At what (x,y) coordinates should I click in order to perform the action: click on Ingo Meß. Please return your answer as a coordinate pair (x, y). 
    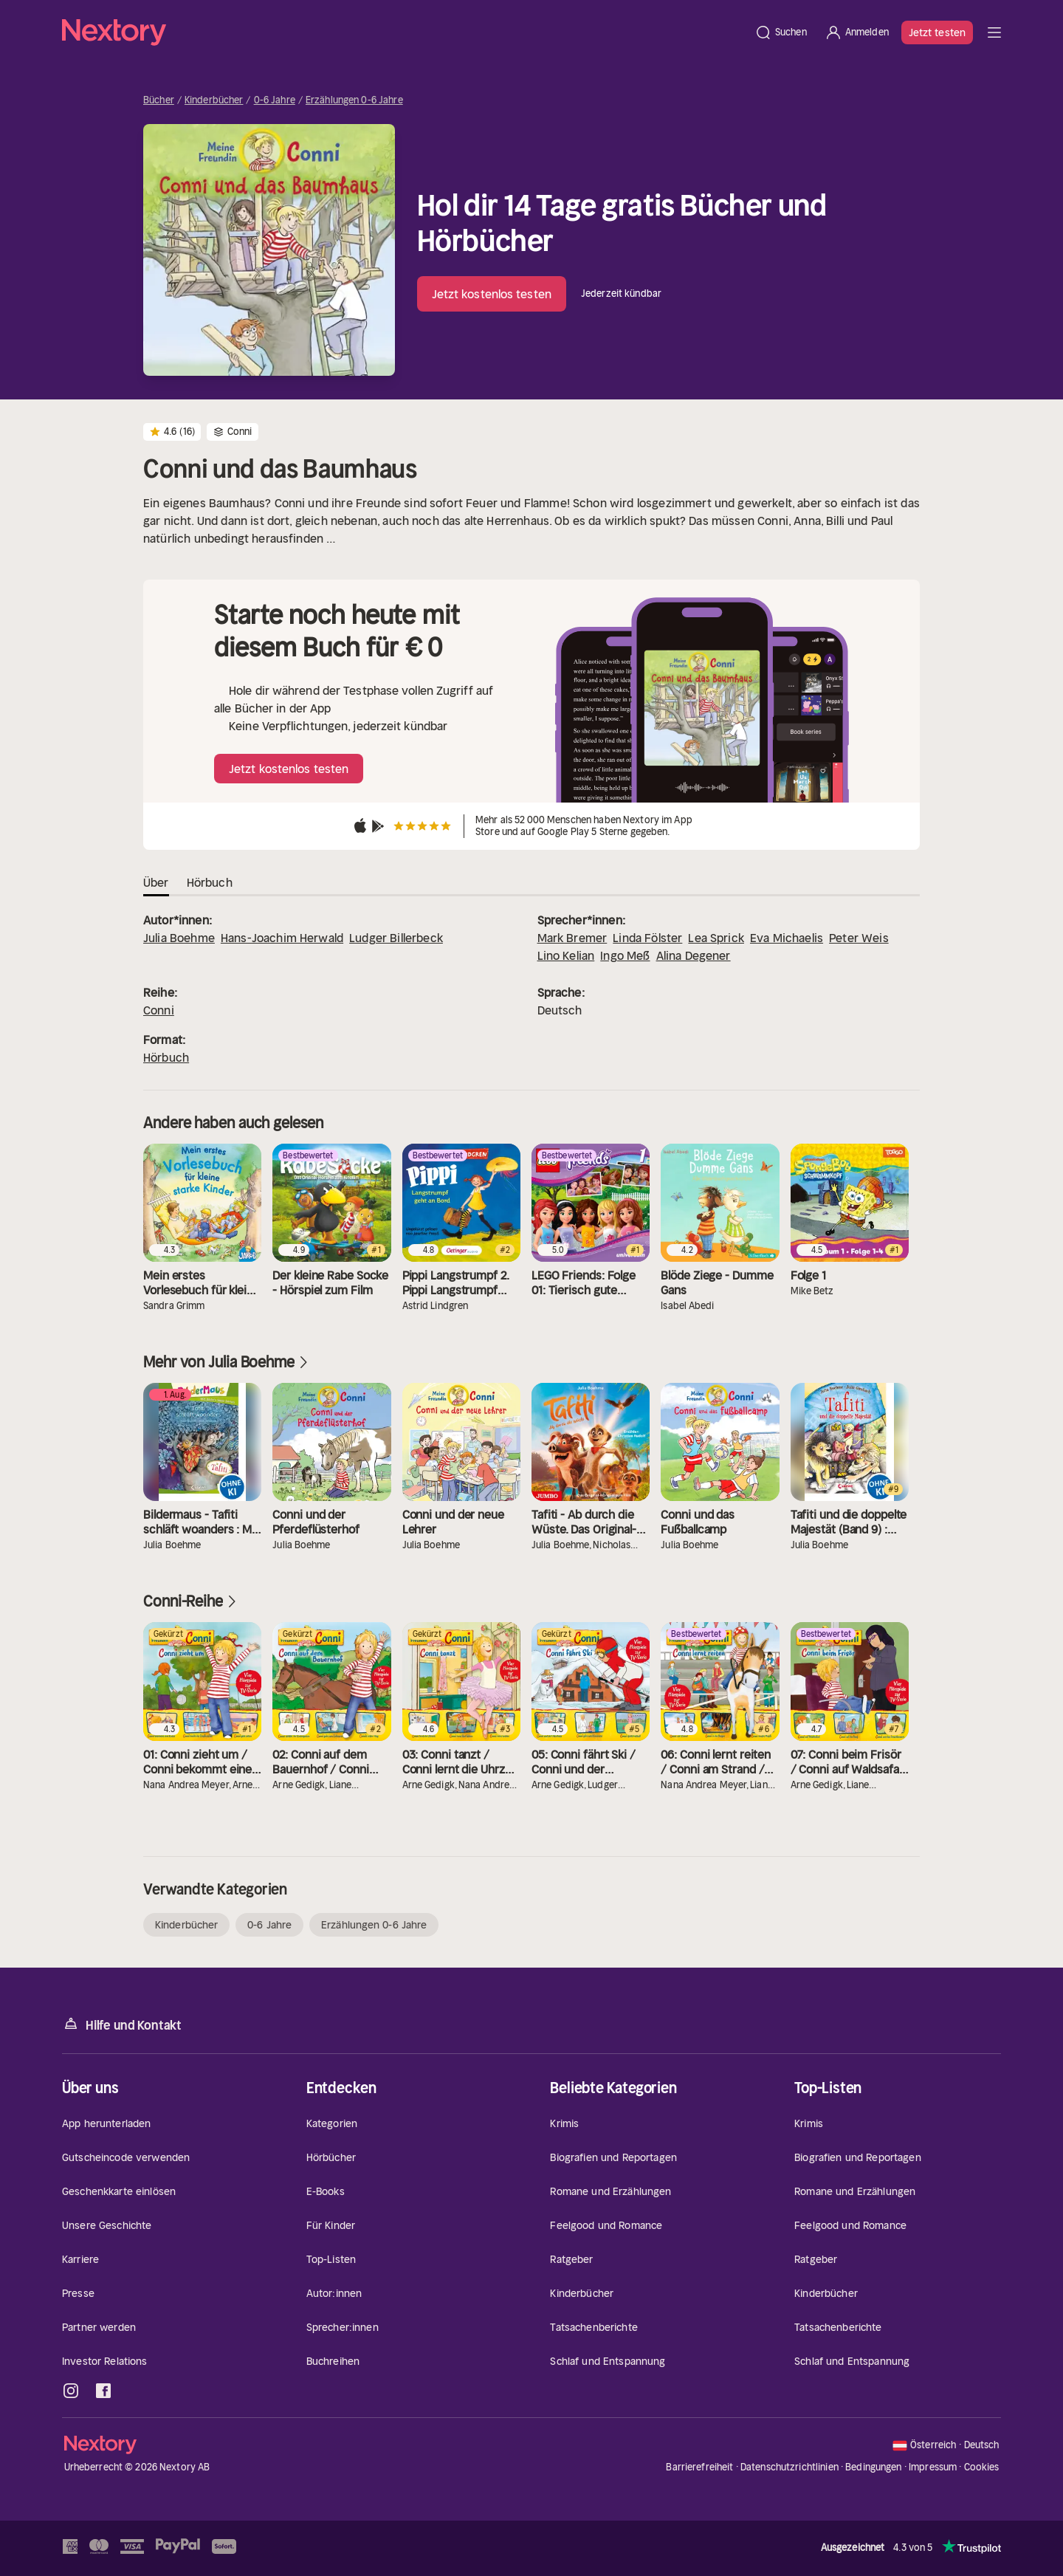
    Looking at the image, I should click on (625, 955).